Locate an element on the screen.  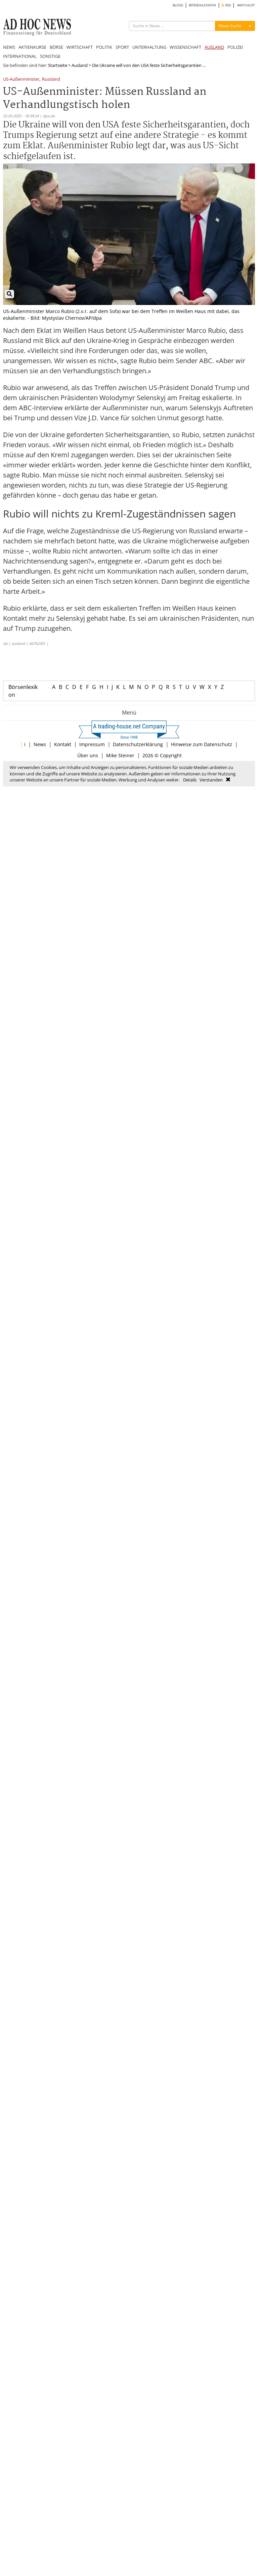
POLIZEI is located at coordinates (235, 47).